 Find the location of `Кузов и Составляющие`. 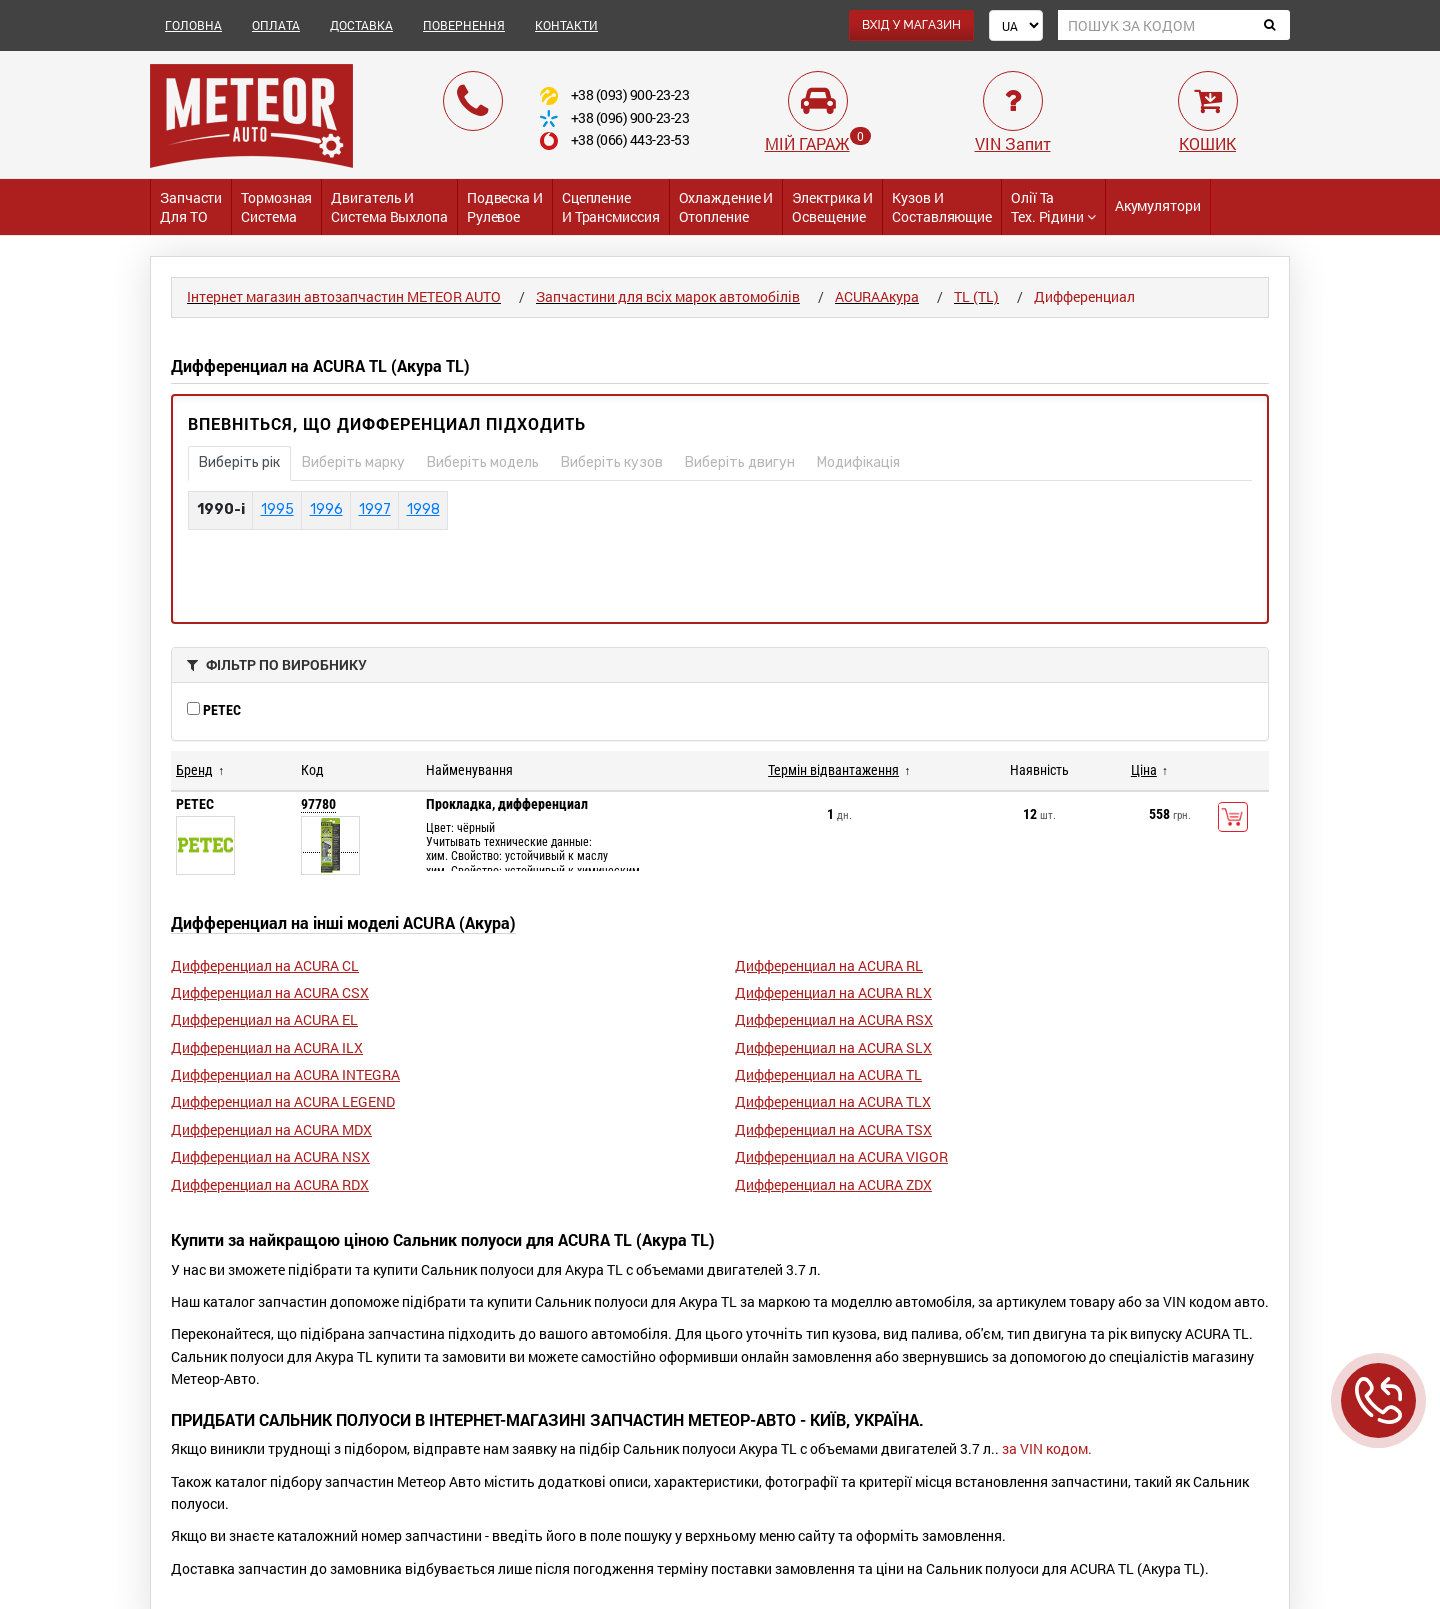

Кузов и Составляющие is located at coordinates (942, 207).